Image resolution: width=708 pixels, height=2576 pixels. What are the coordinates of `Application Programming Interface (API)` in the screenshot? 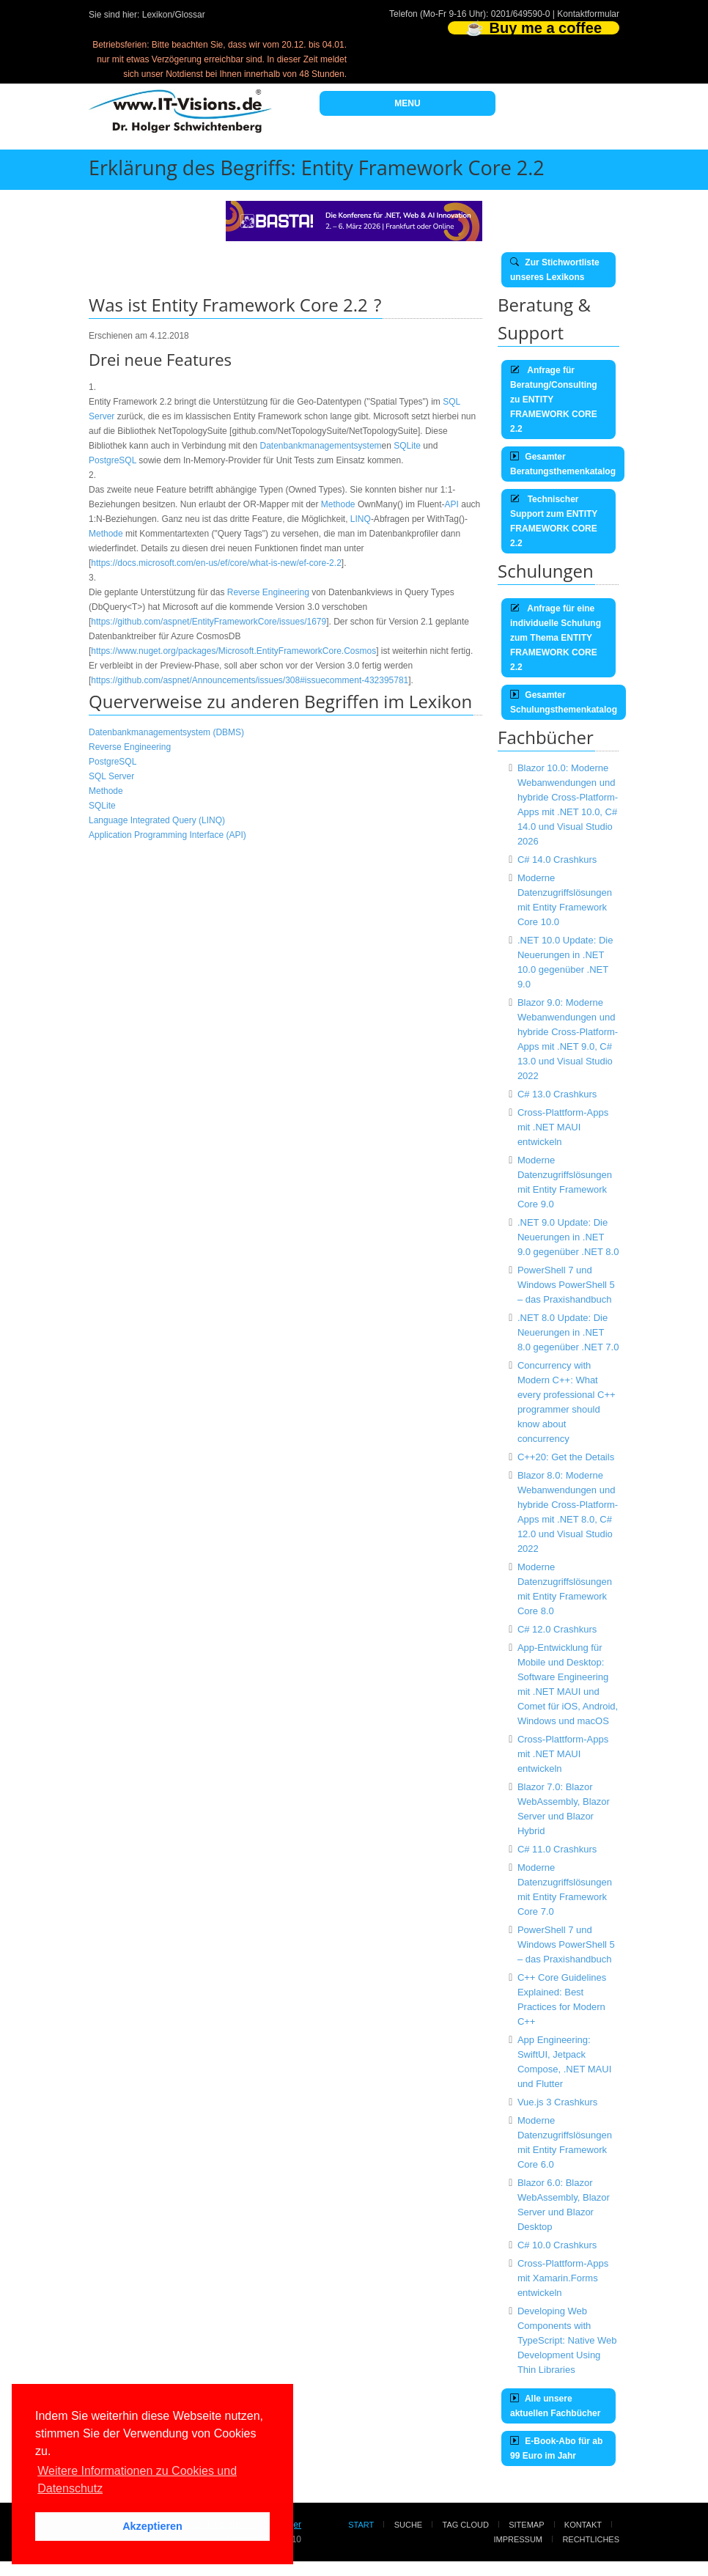 It's located at (167, 835).